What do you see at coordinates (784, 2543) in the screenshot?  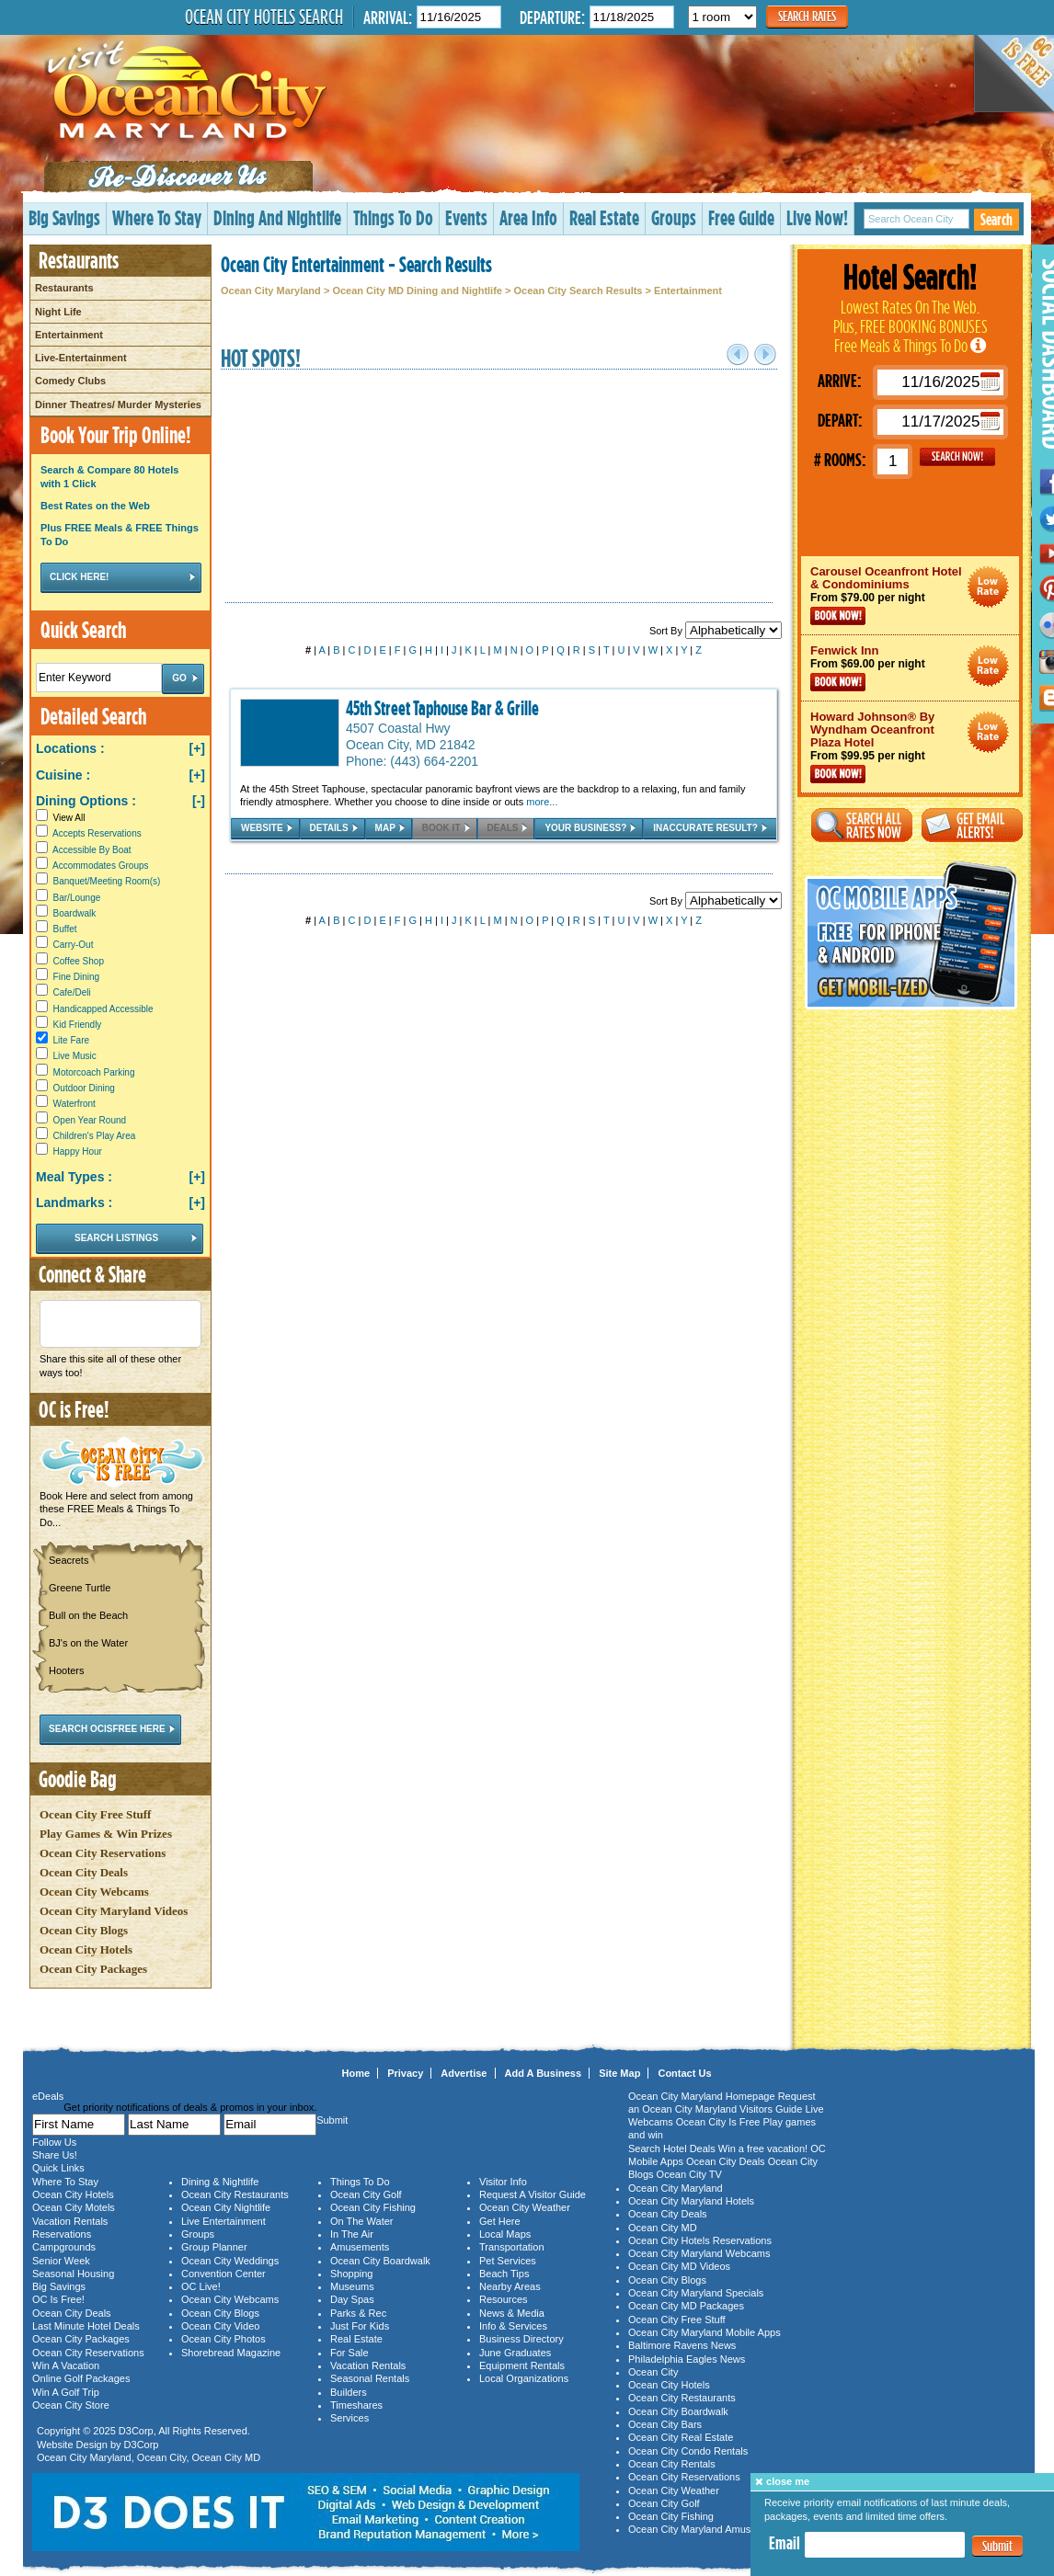 I see `Email` at bounding box center [784, 2543].